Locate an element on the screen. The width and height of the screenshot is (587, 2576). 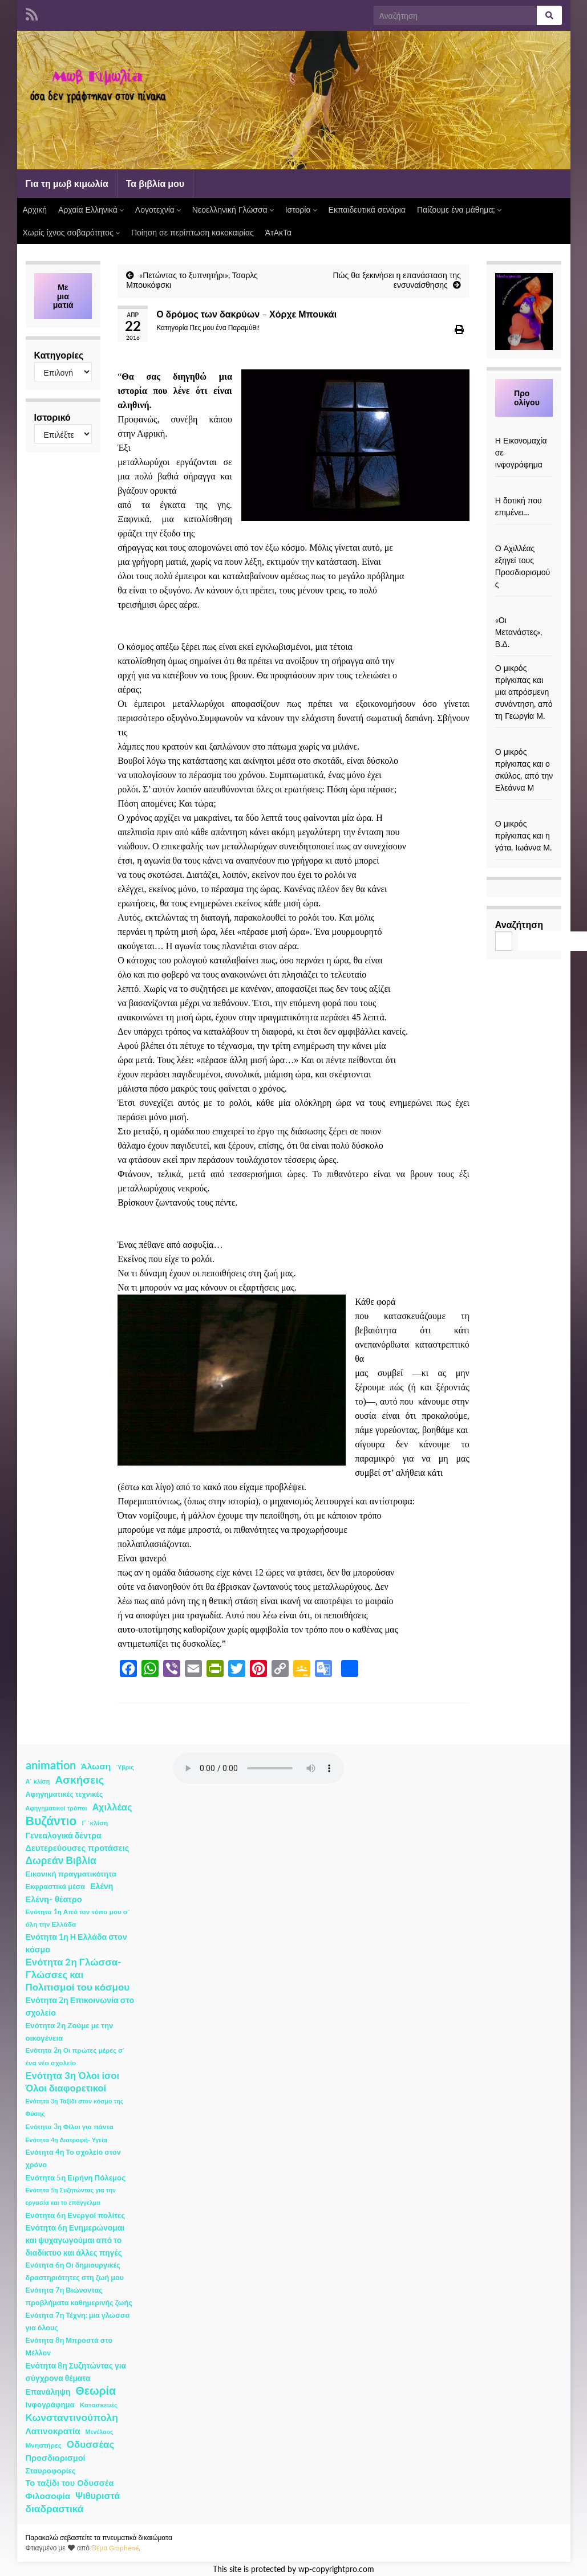
Κωνσταντινούπολη [Κωνσταντινούπολη (20 στοιχεία)] is located at coordinates (72, 2417).